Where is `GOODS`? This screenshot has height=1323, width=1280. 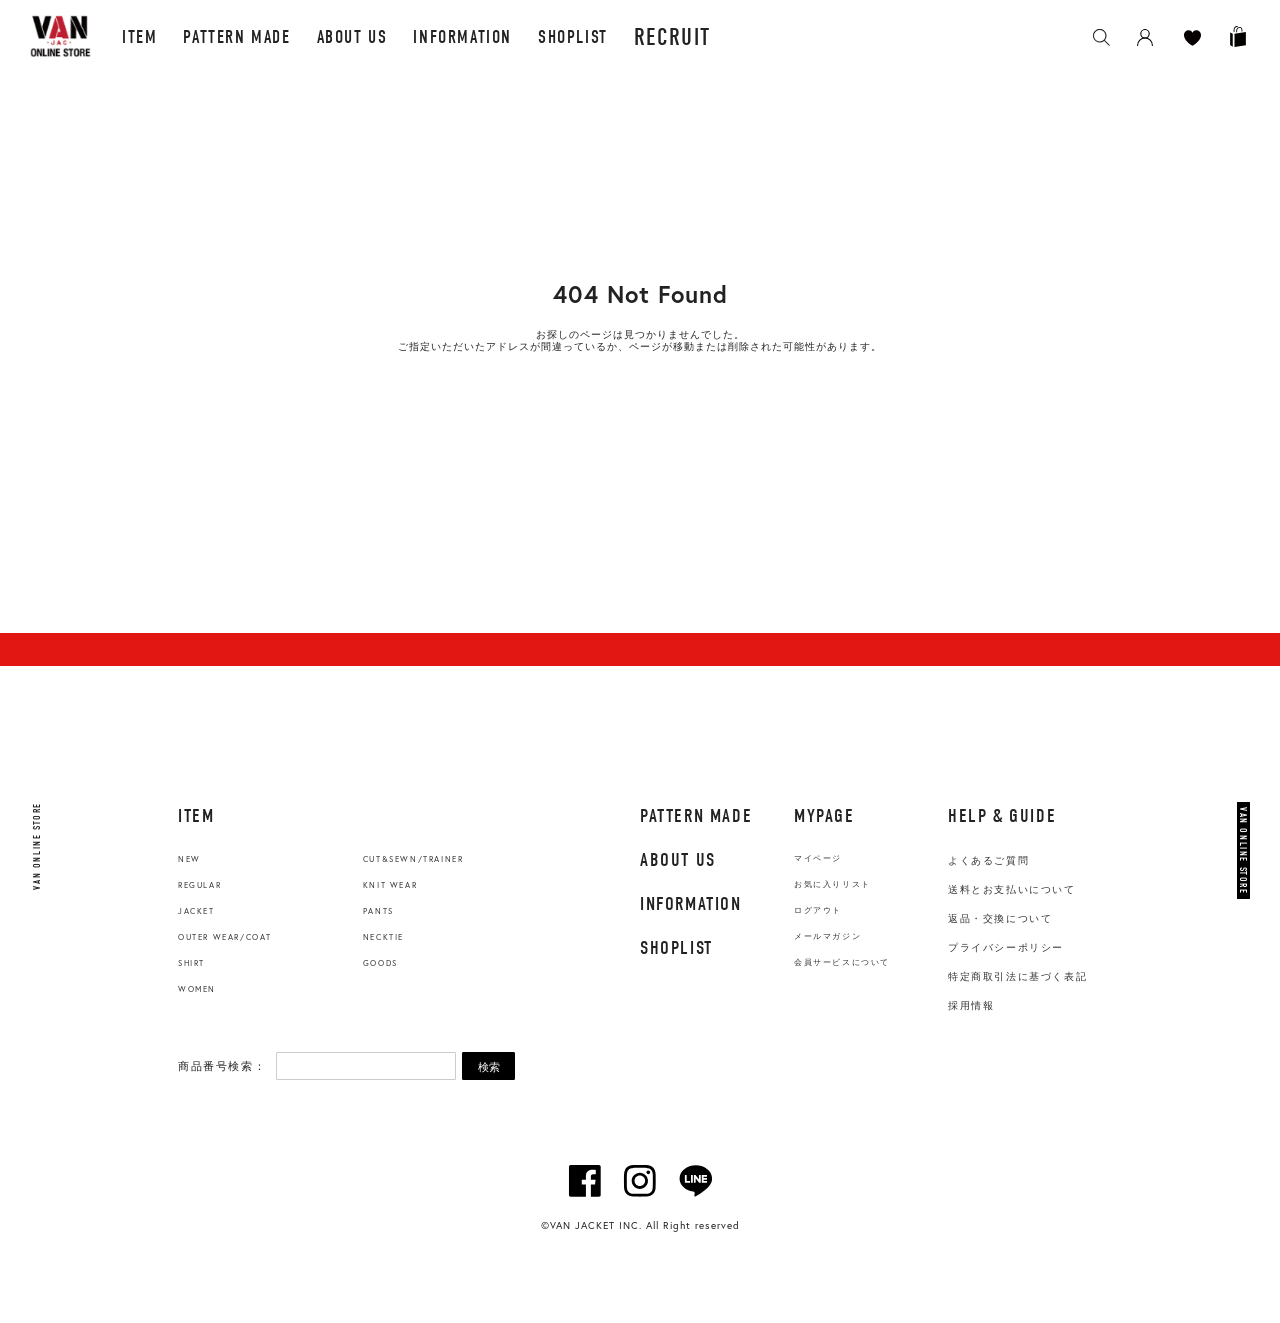
GOODS is located at coordinates (380, 963).